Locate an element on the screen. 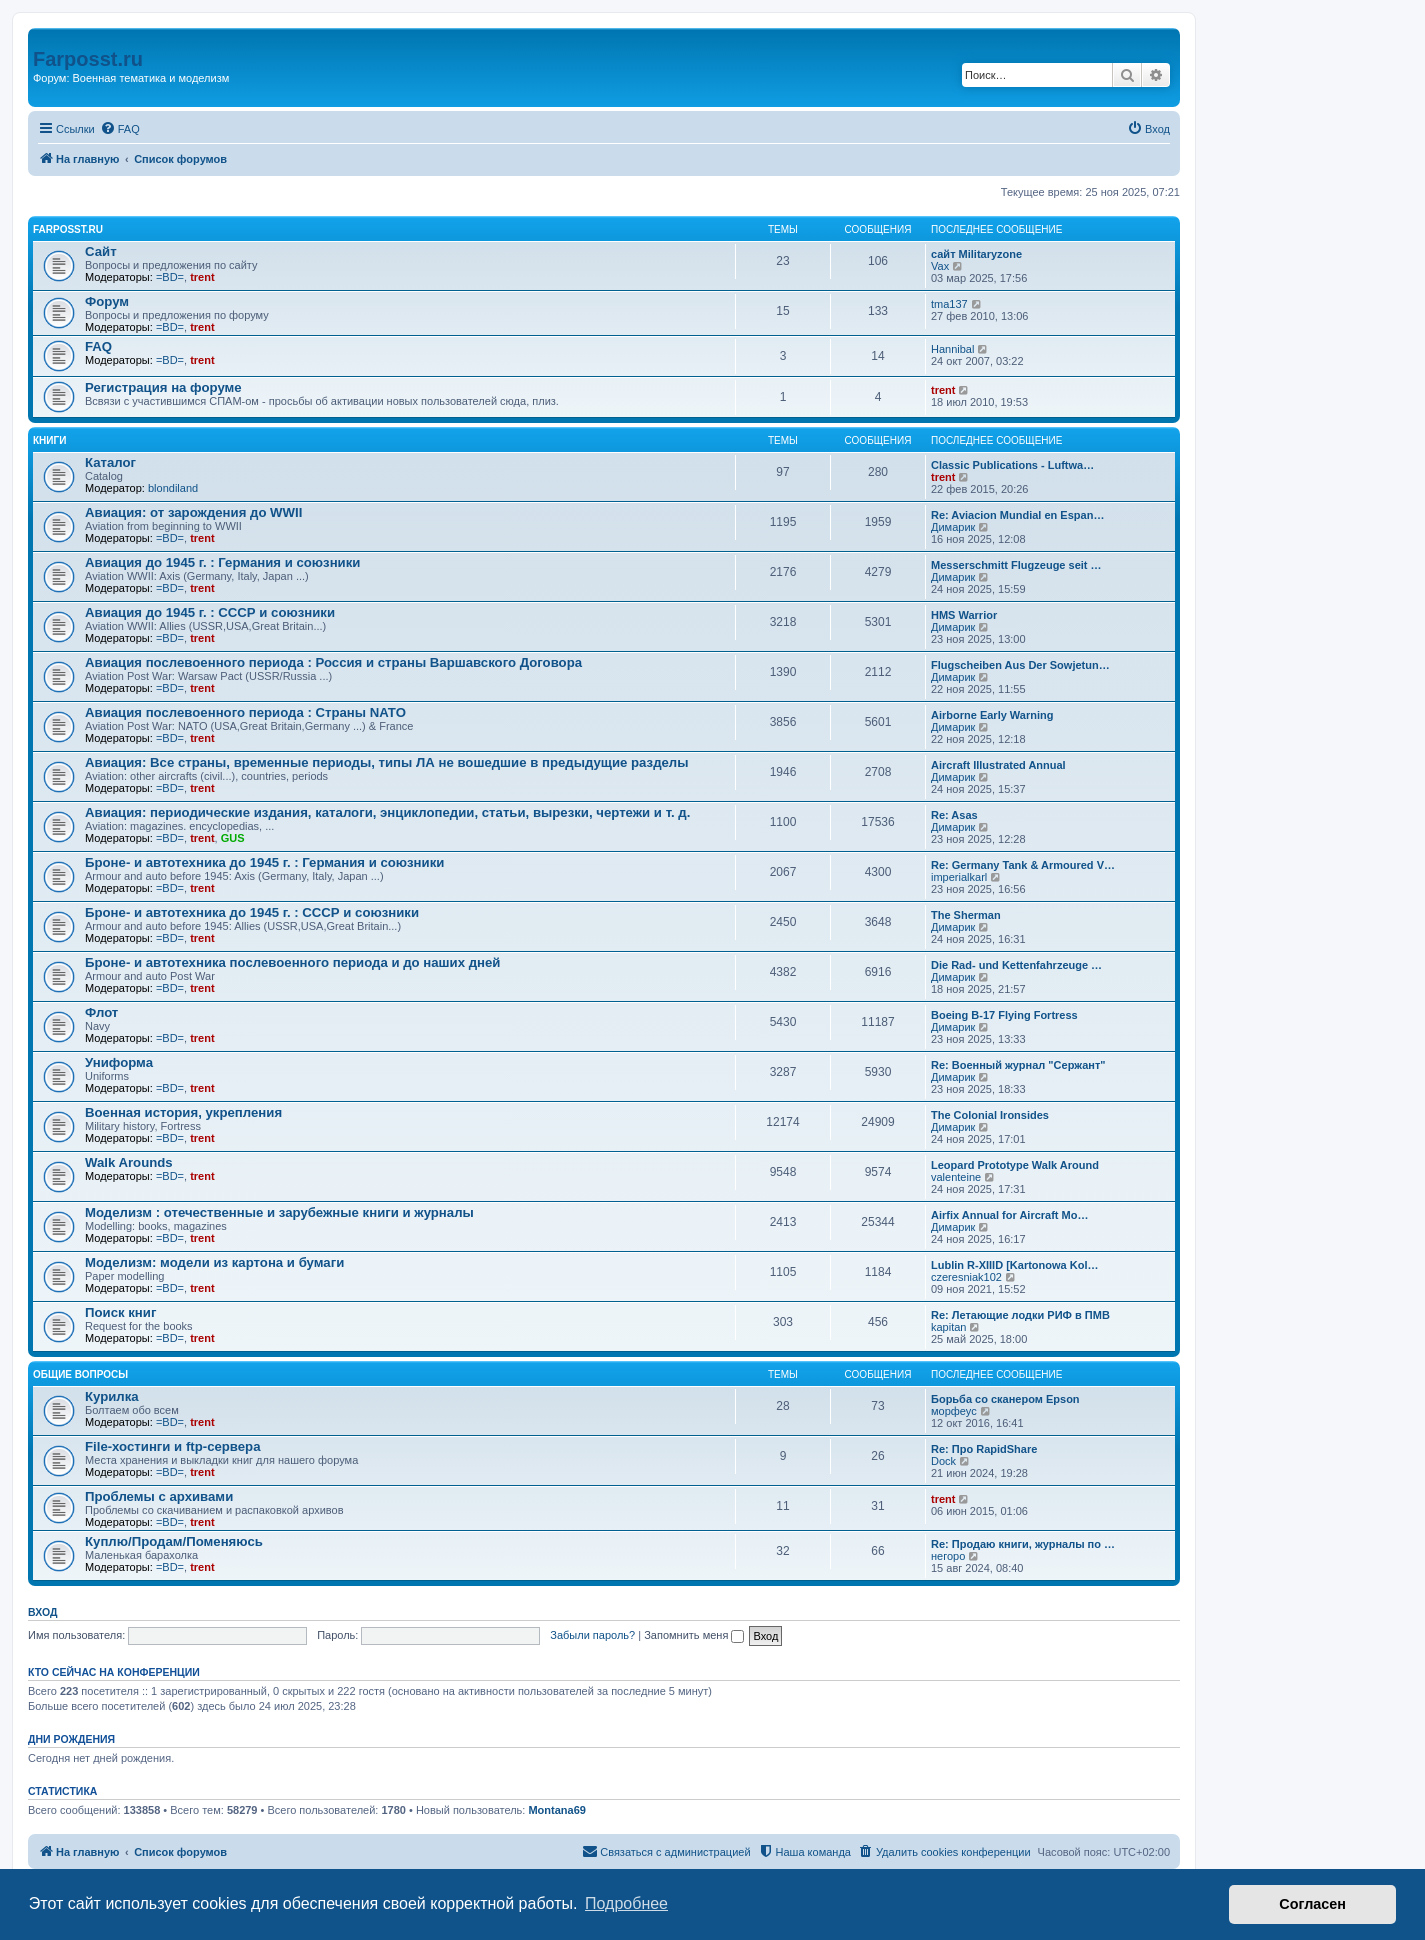 This screenshot has width=1425, height=1940. Farposst.ru is located at coordinates (88, 59).